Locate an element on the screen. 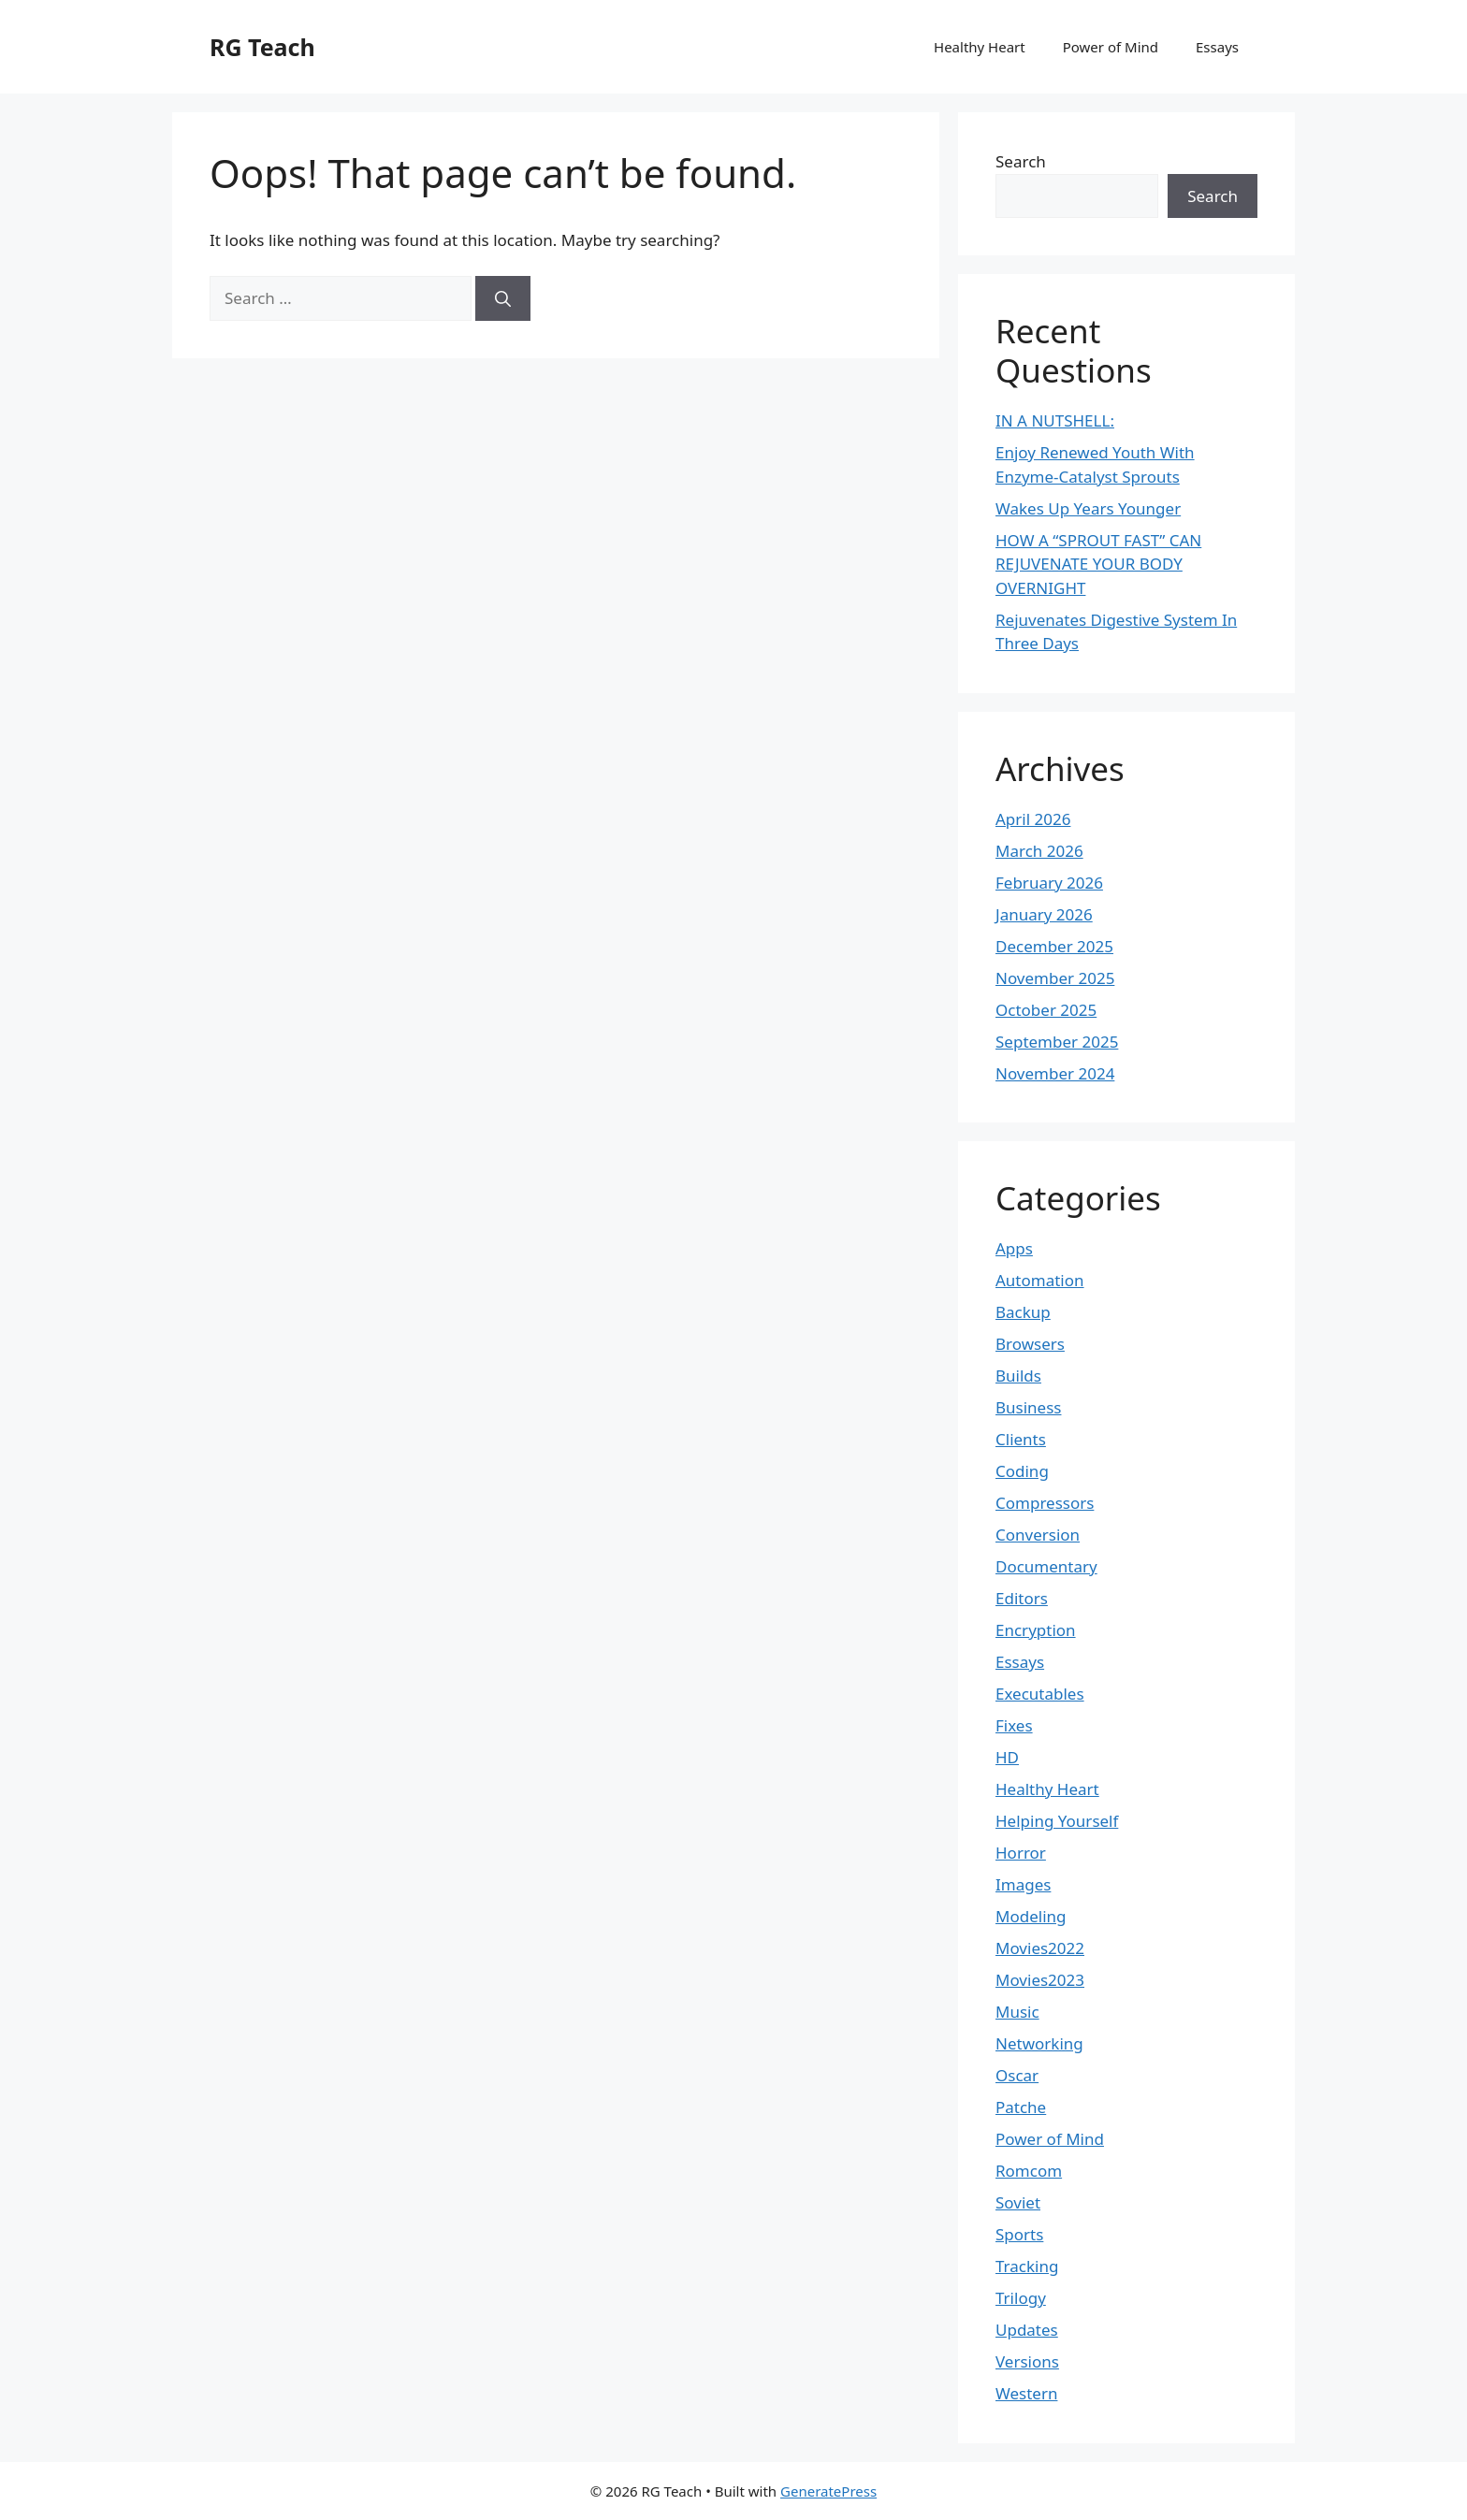  March 2026 is located at coordinates (1039, 851).